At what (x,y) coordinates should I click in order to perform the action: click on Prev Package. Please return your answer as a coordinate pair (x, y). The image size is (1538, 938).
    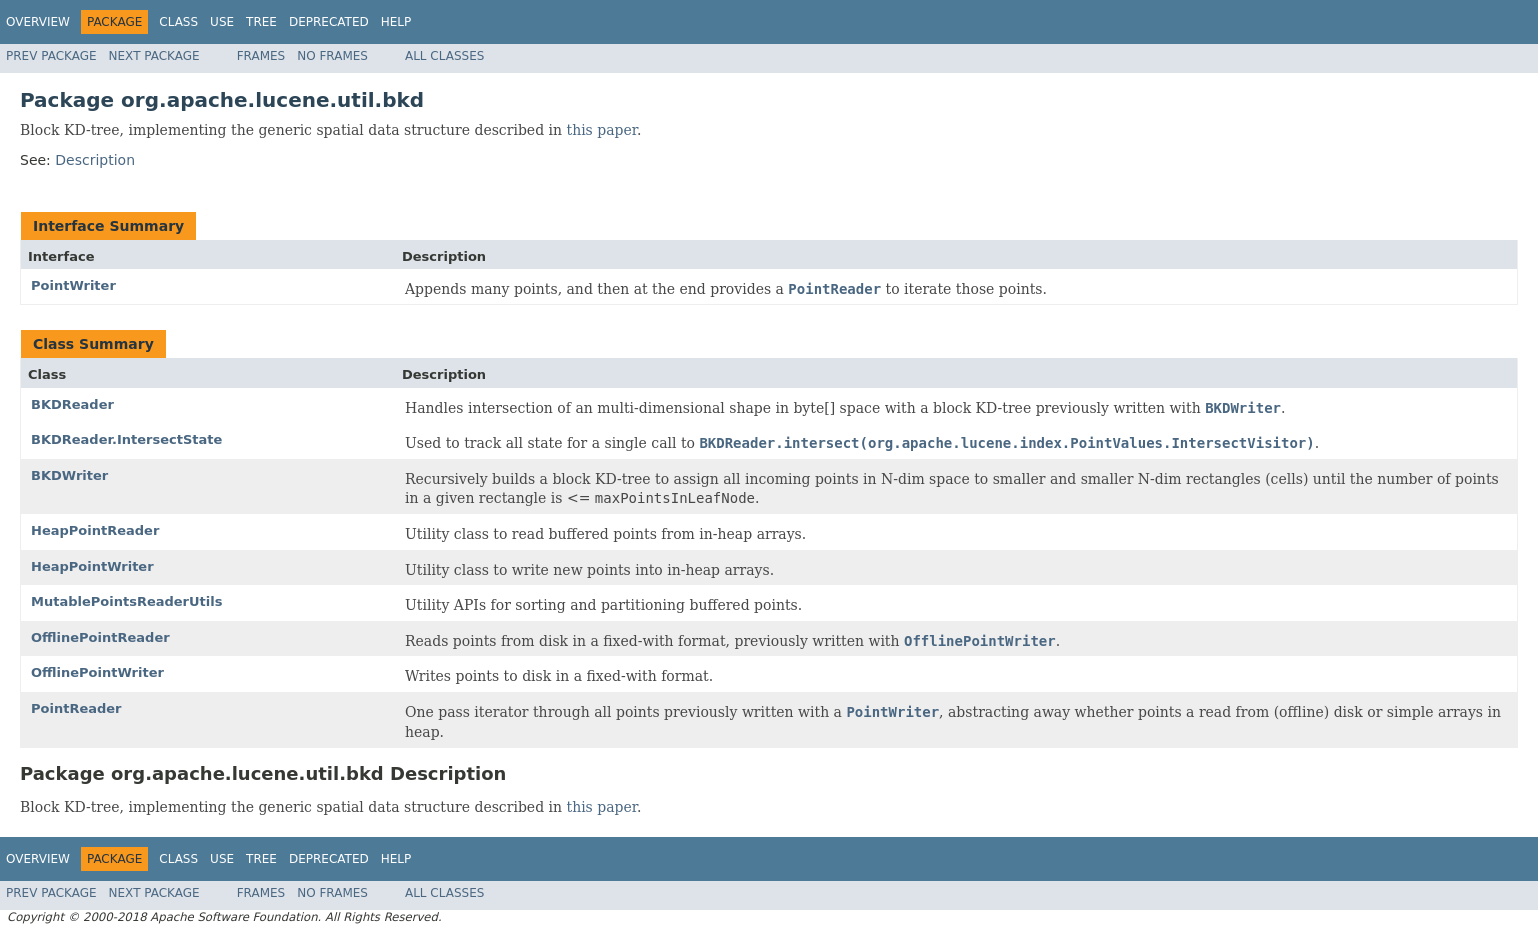
    Looking at the image, I should click on (51, 56).